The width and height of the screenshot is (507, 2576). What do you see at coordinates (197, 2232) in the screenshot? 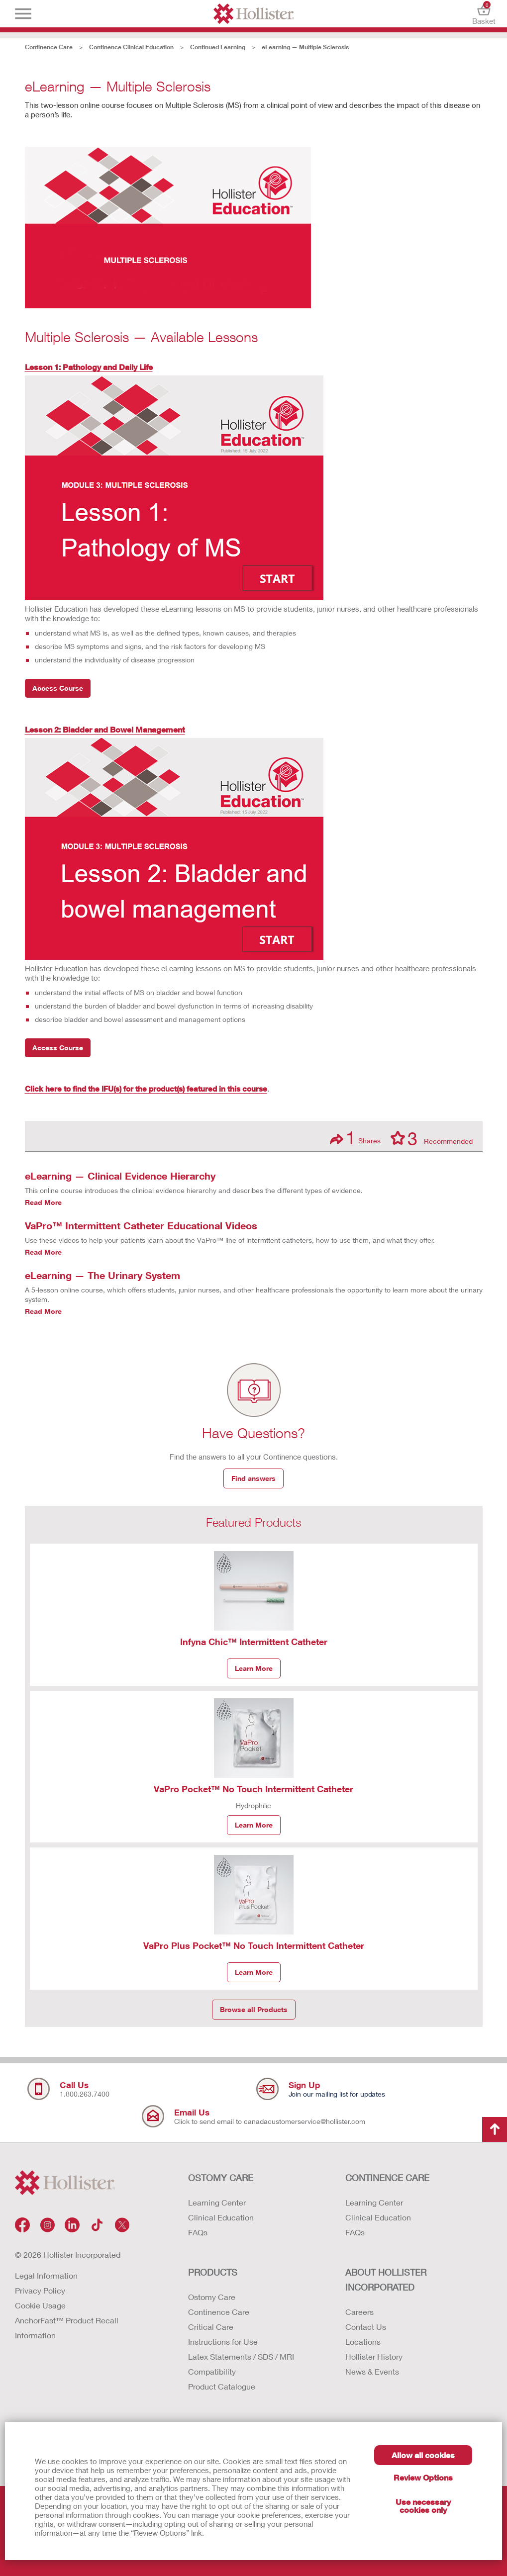
I see `FAQs` at bounding box center [197, 2232].